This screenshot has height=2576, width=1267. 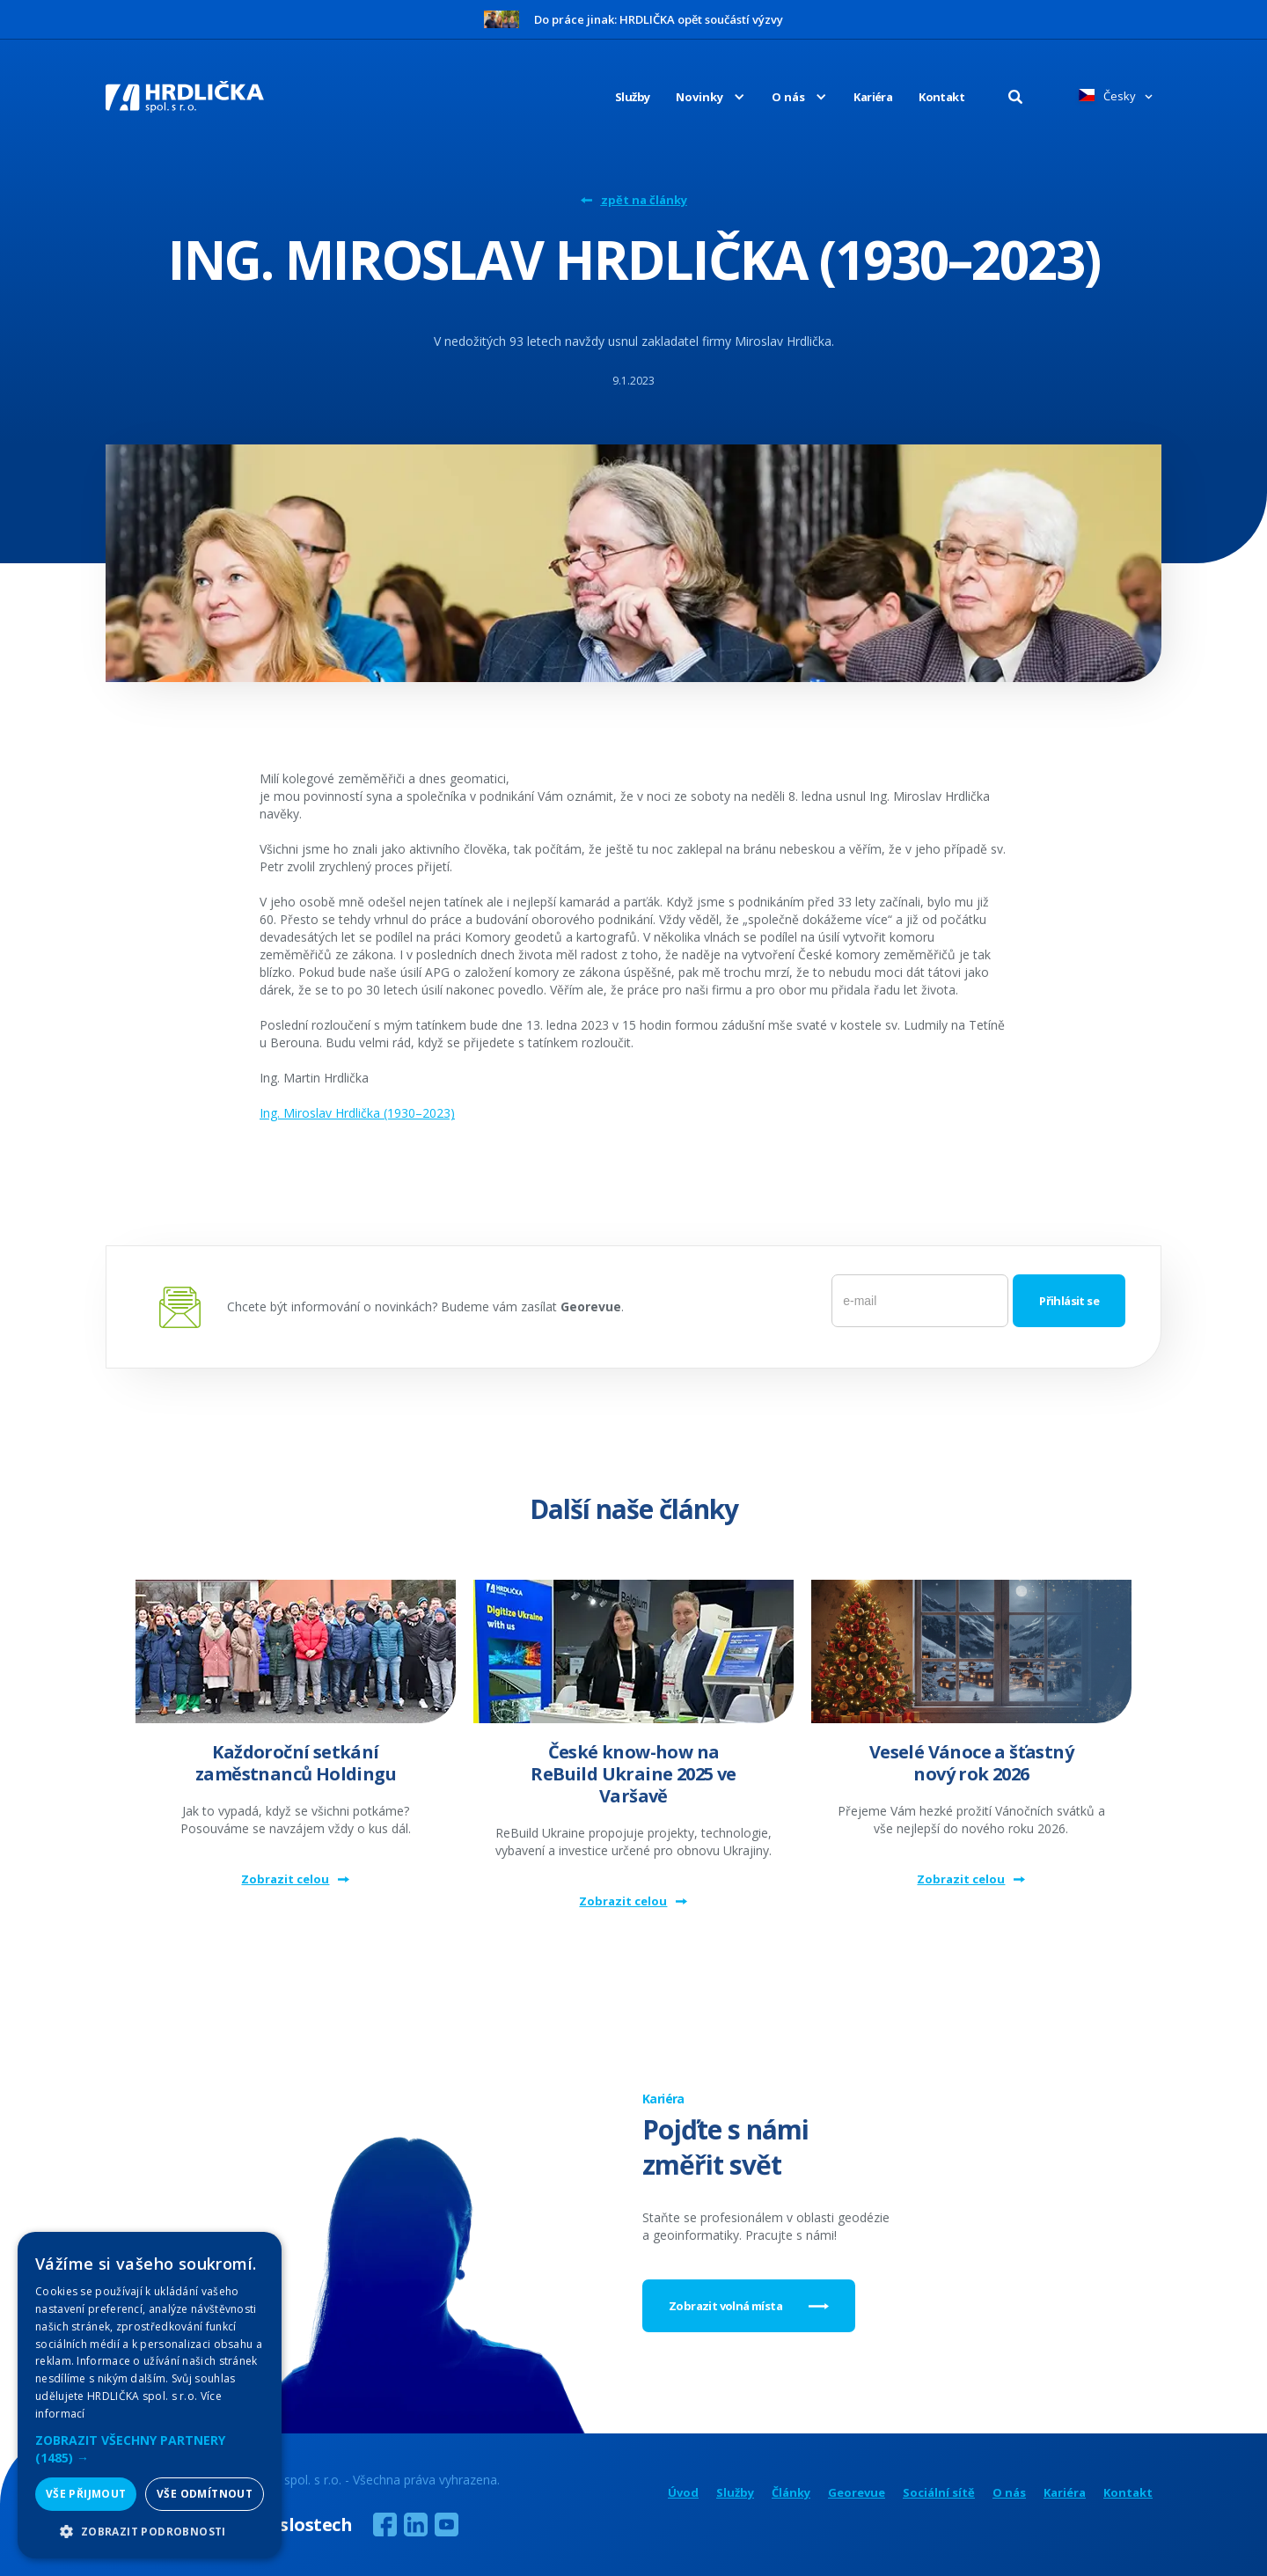 I want to click on Úvod, so click(x=683, y=2492).